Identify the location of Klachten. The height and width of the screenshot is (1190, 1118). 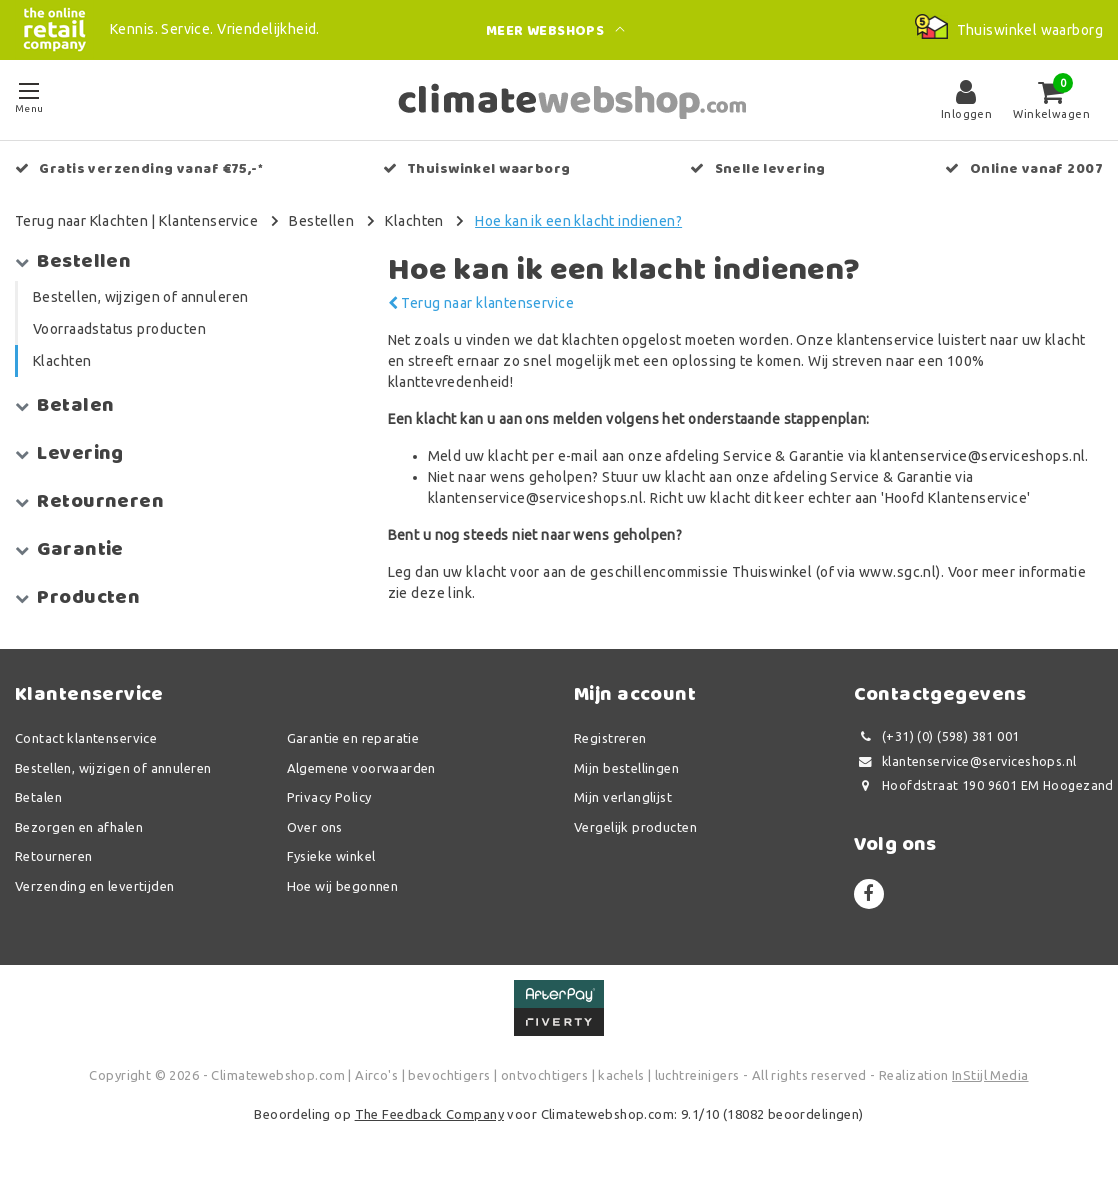
(414, 221).